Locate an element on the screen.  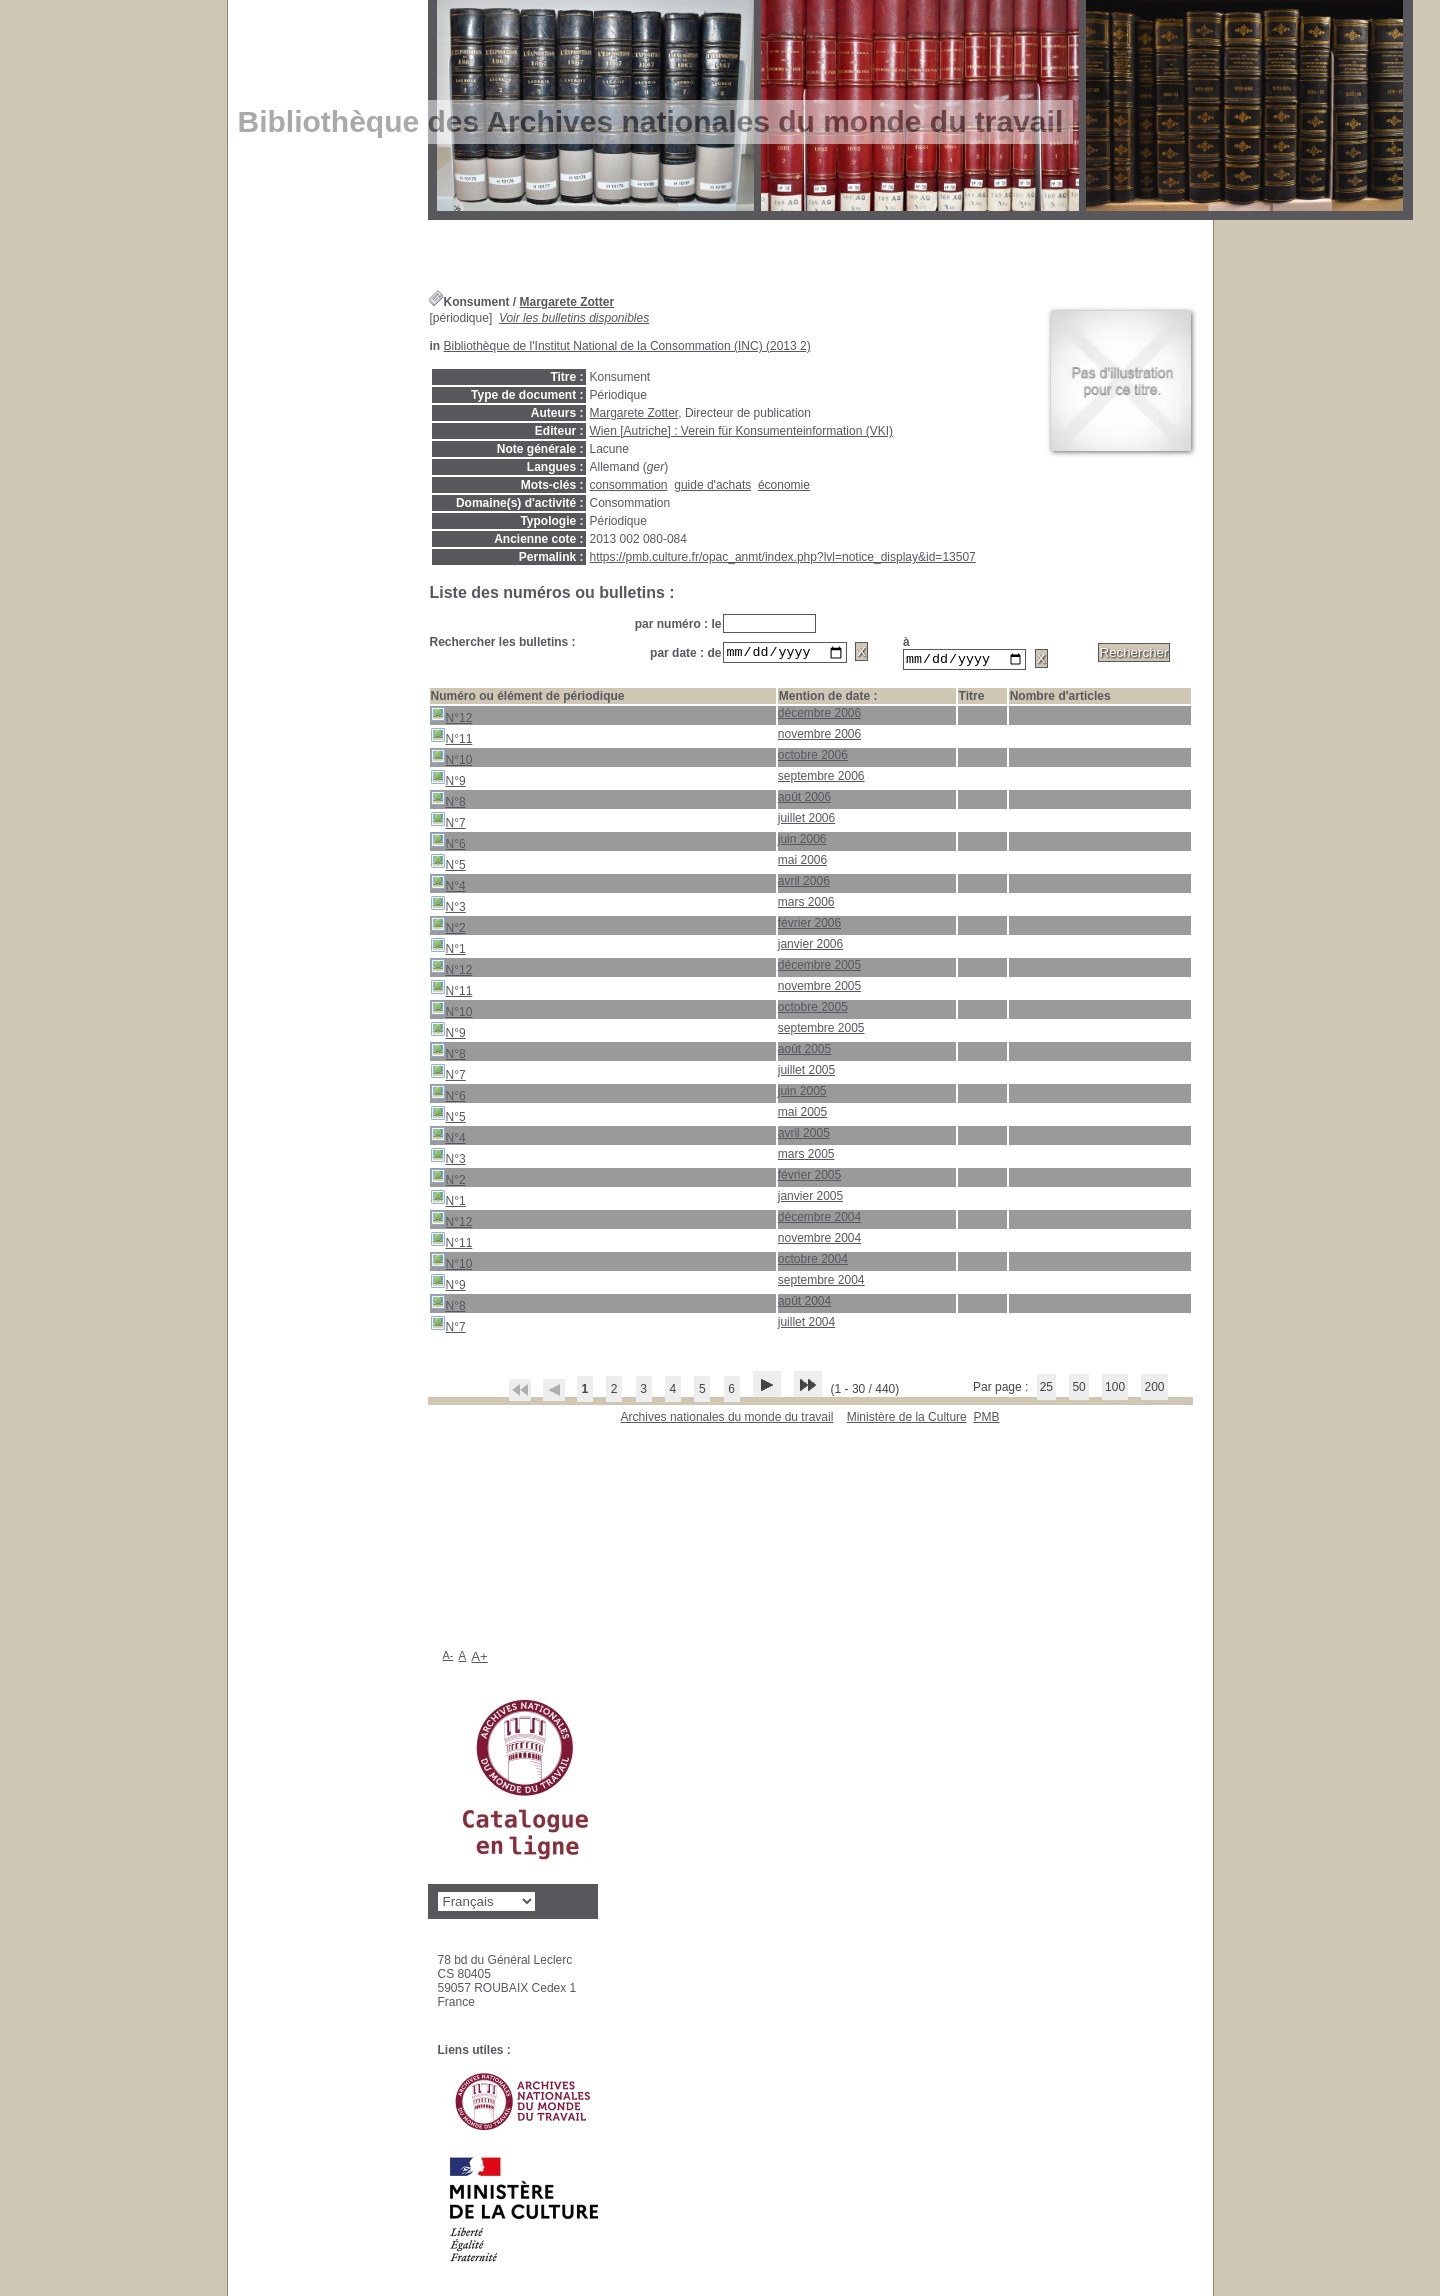
Ministère de la Culture is located at coordinates (907, 1420).